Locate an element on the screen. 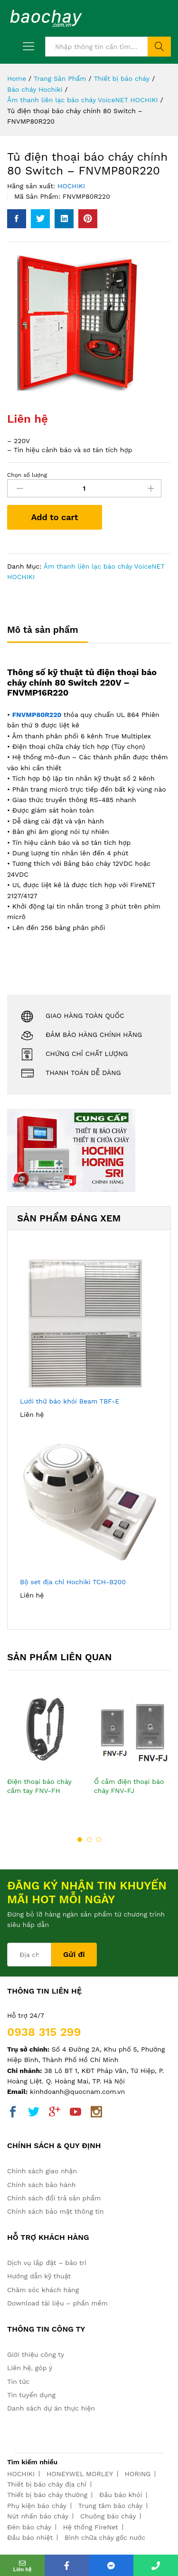 Image resolution: width=178 pixels, height=2576 pixels. Chính sách bảo mật thông tin is located at coordinates (55, 2211).